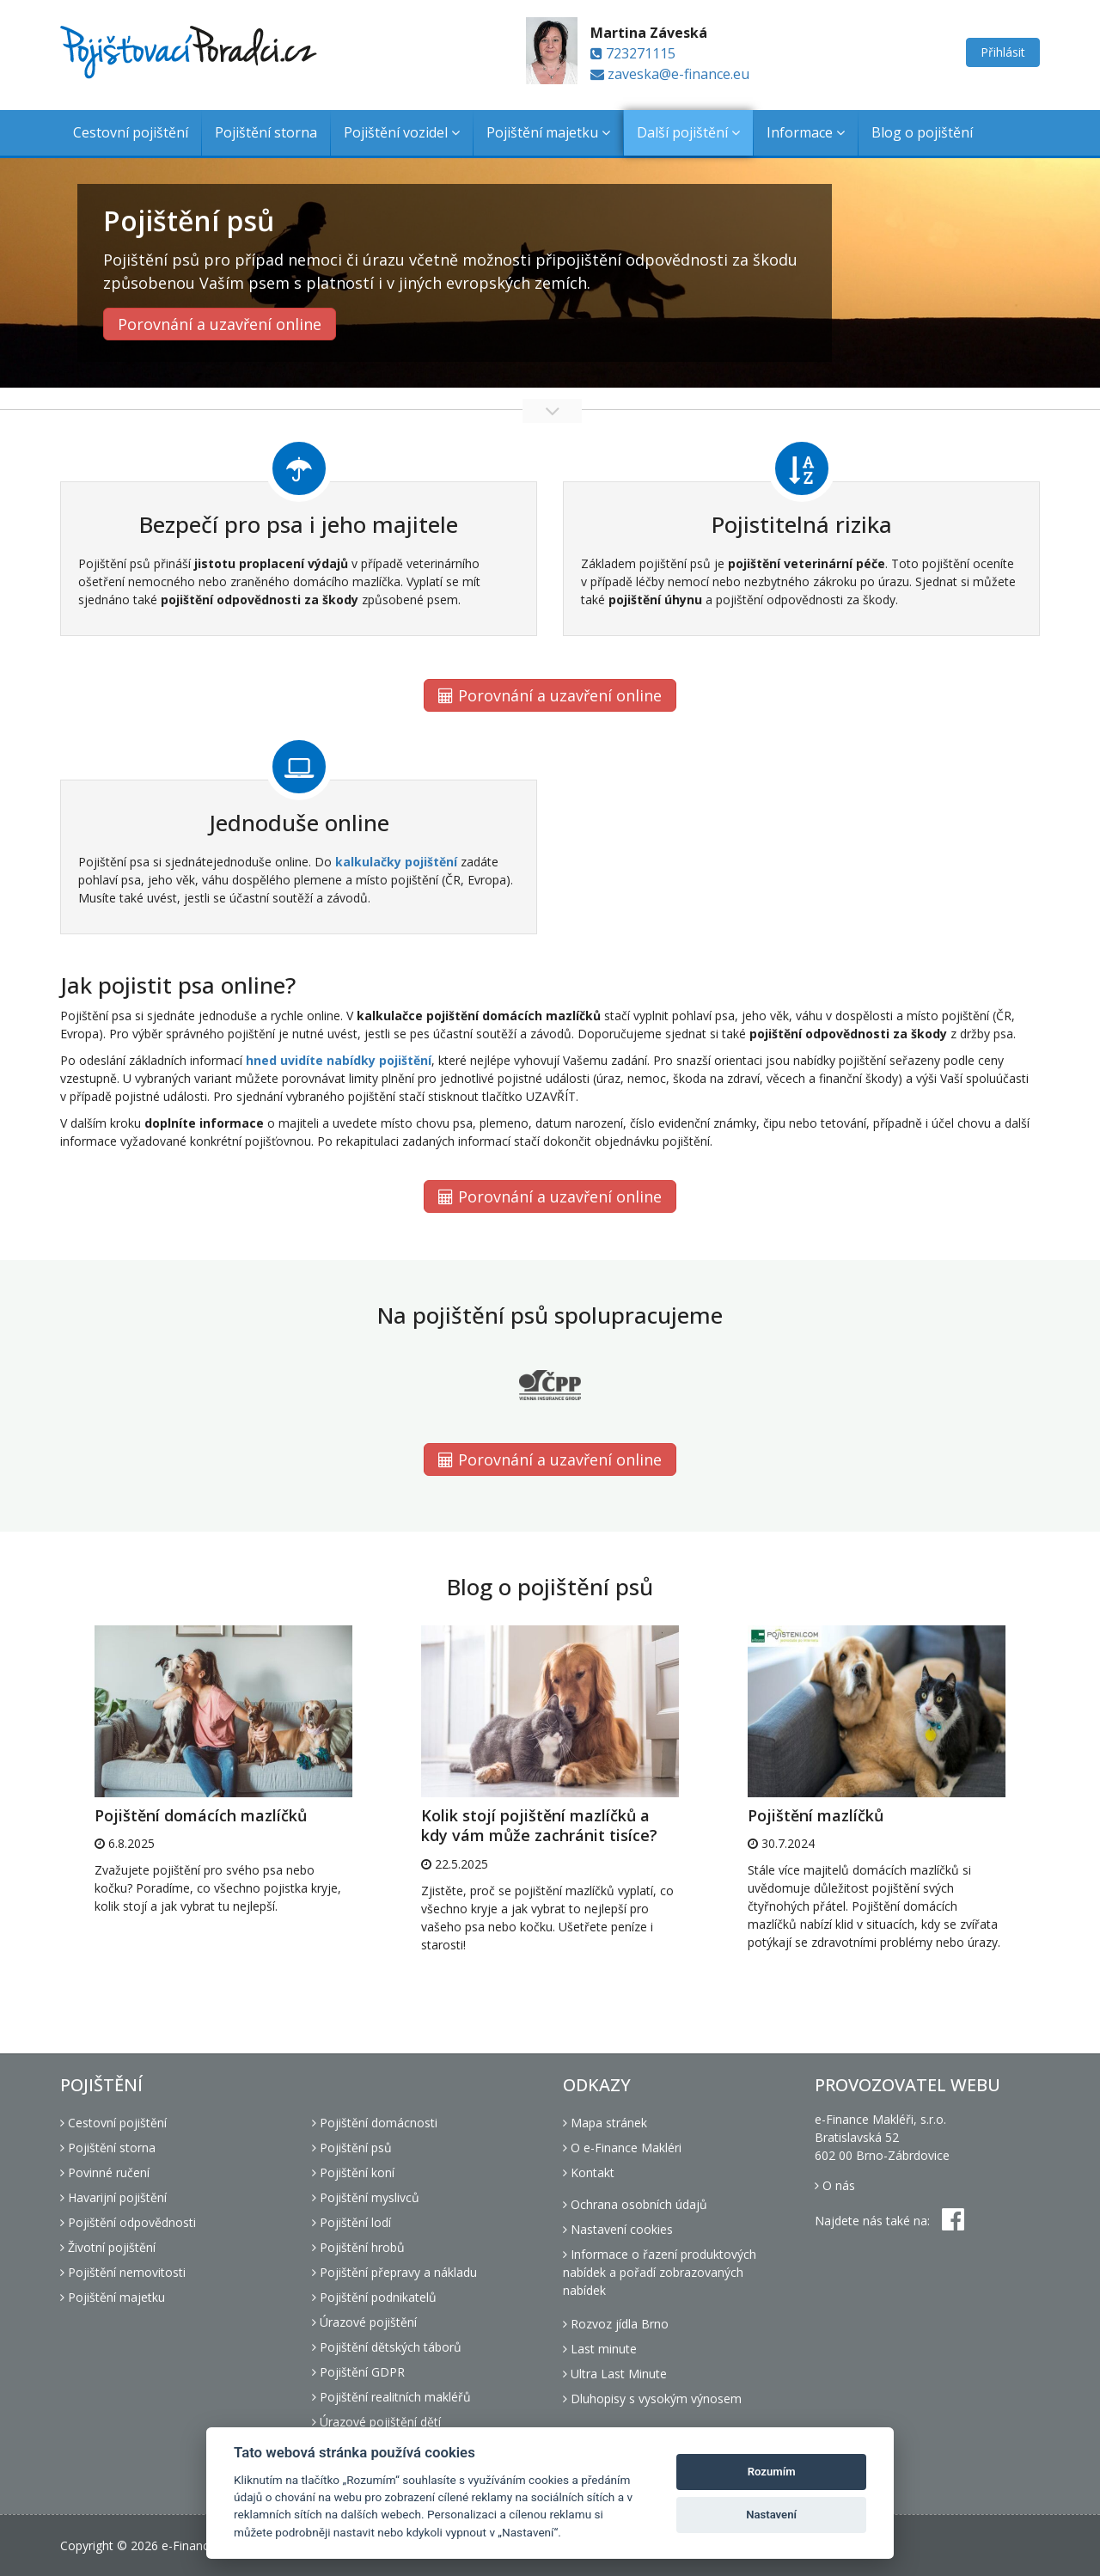 This screenshot has height=2576, width=1100. I want to click on Mapa stránek, so click(605, 2122).